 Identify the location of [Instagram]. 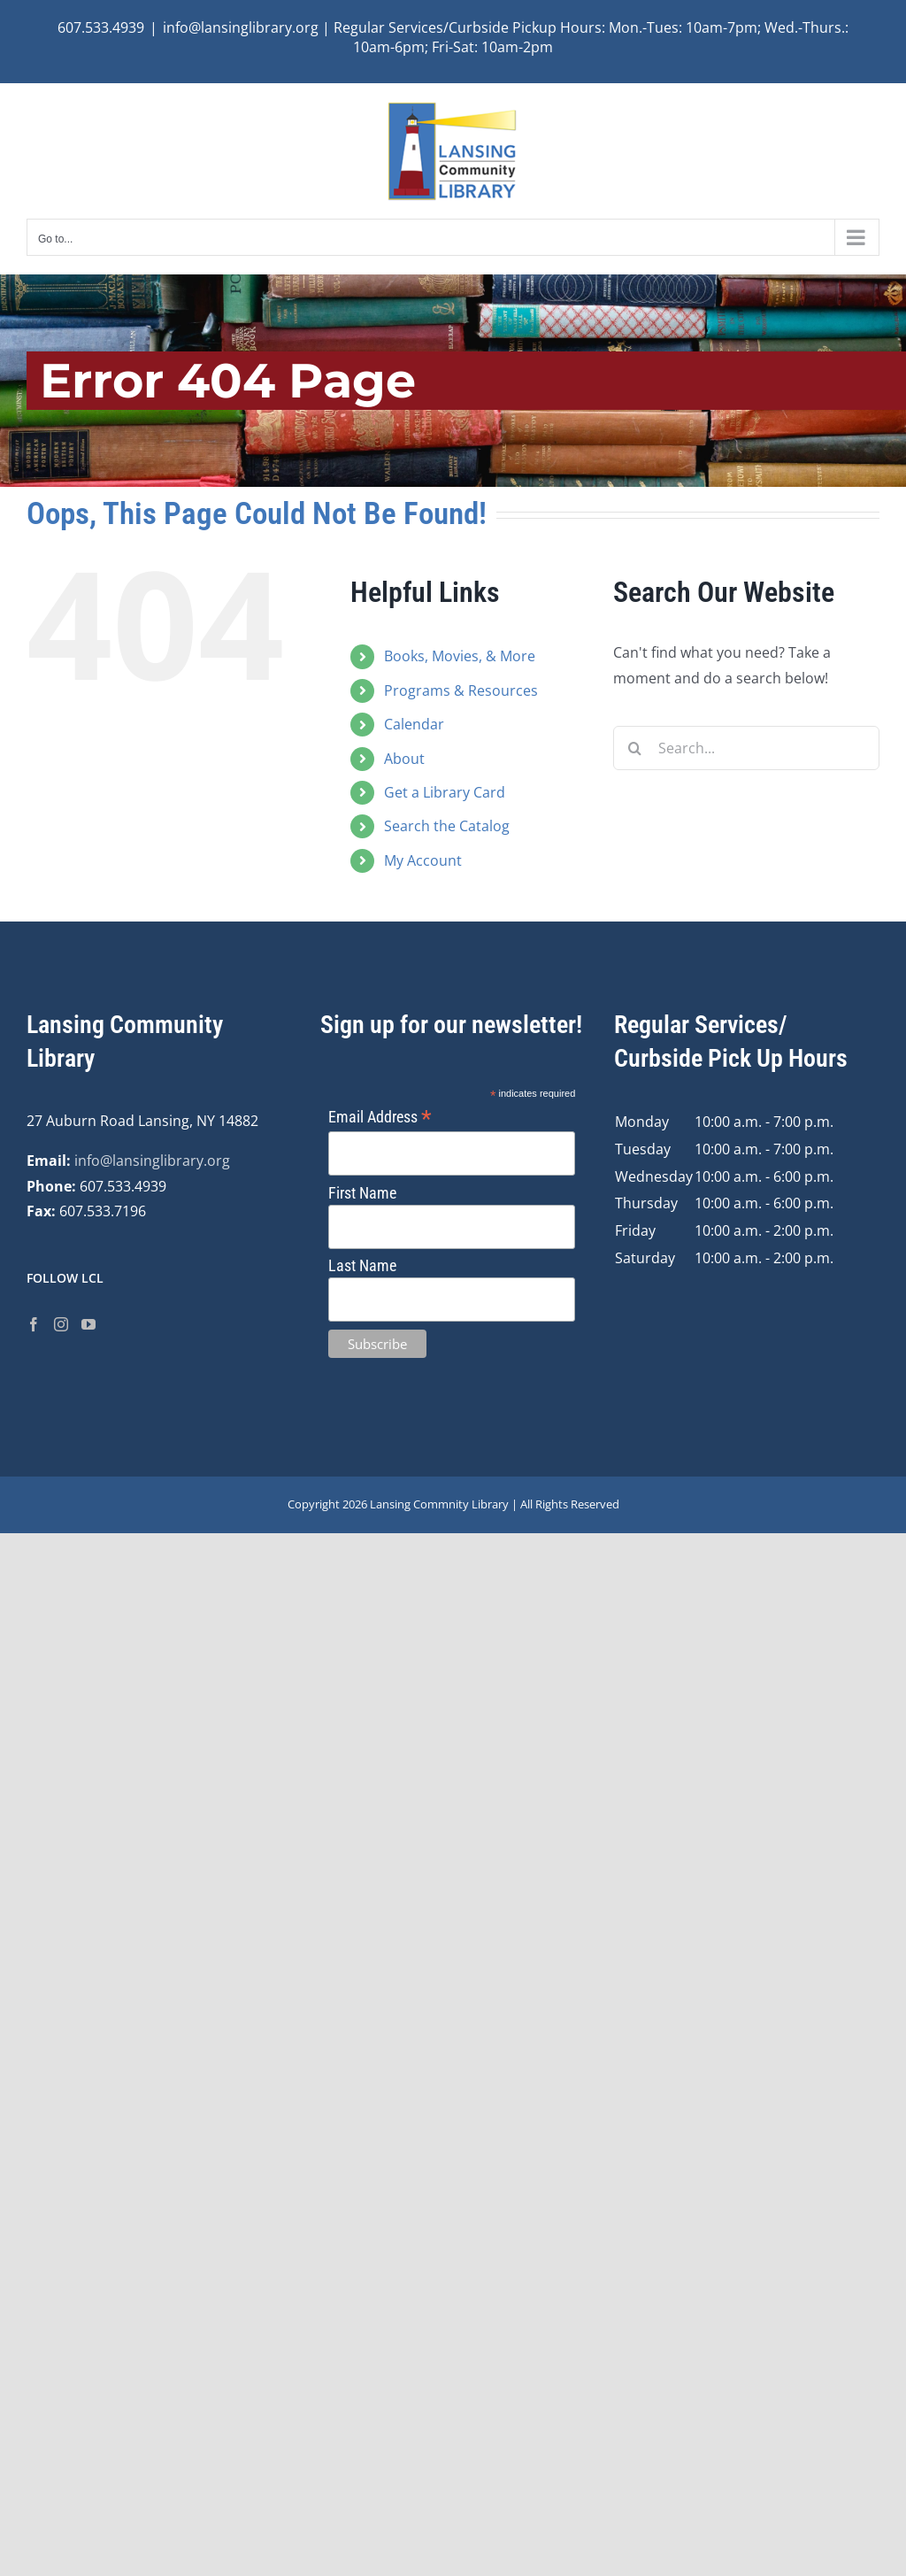
(61, 1324).